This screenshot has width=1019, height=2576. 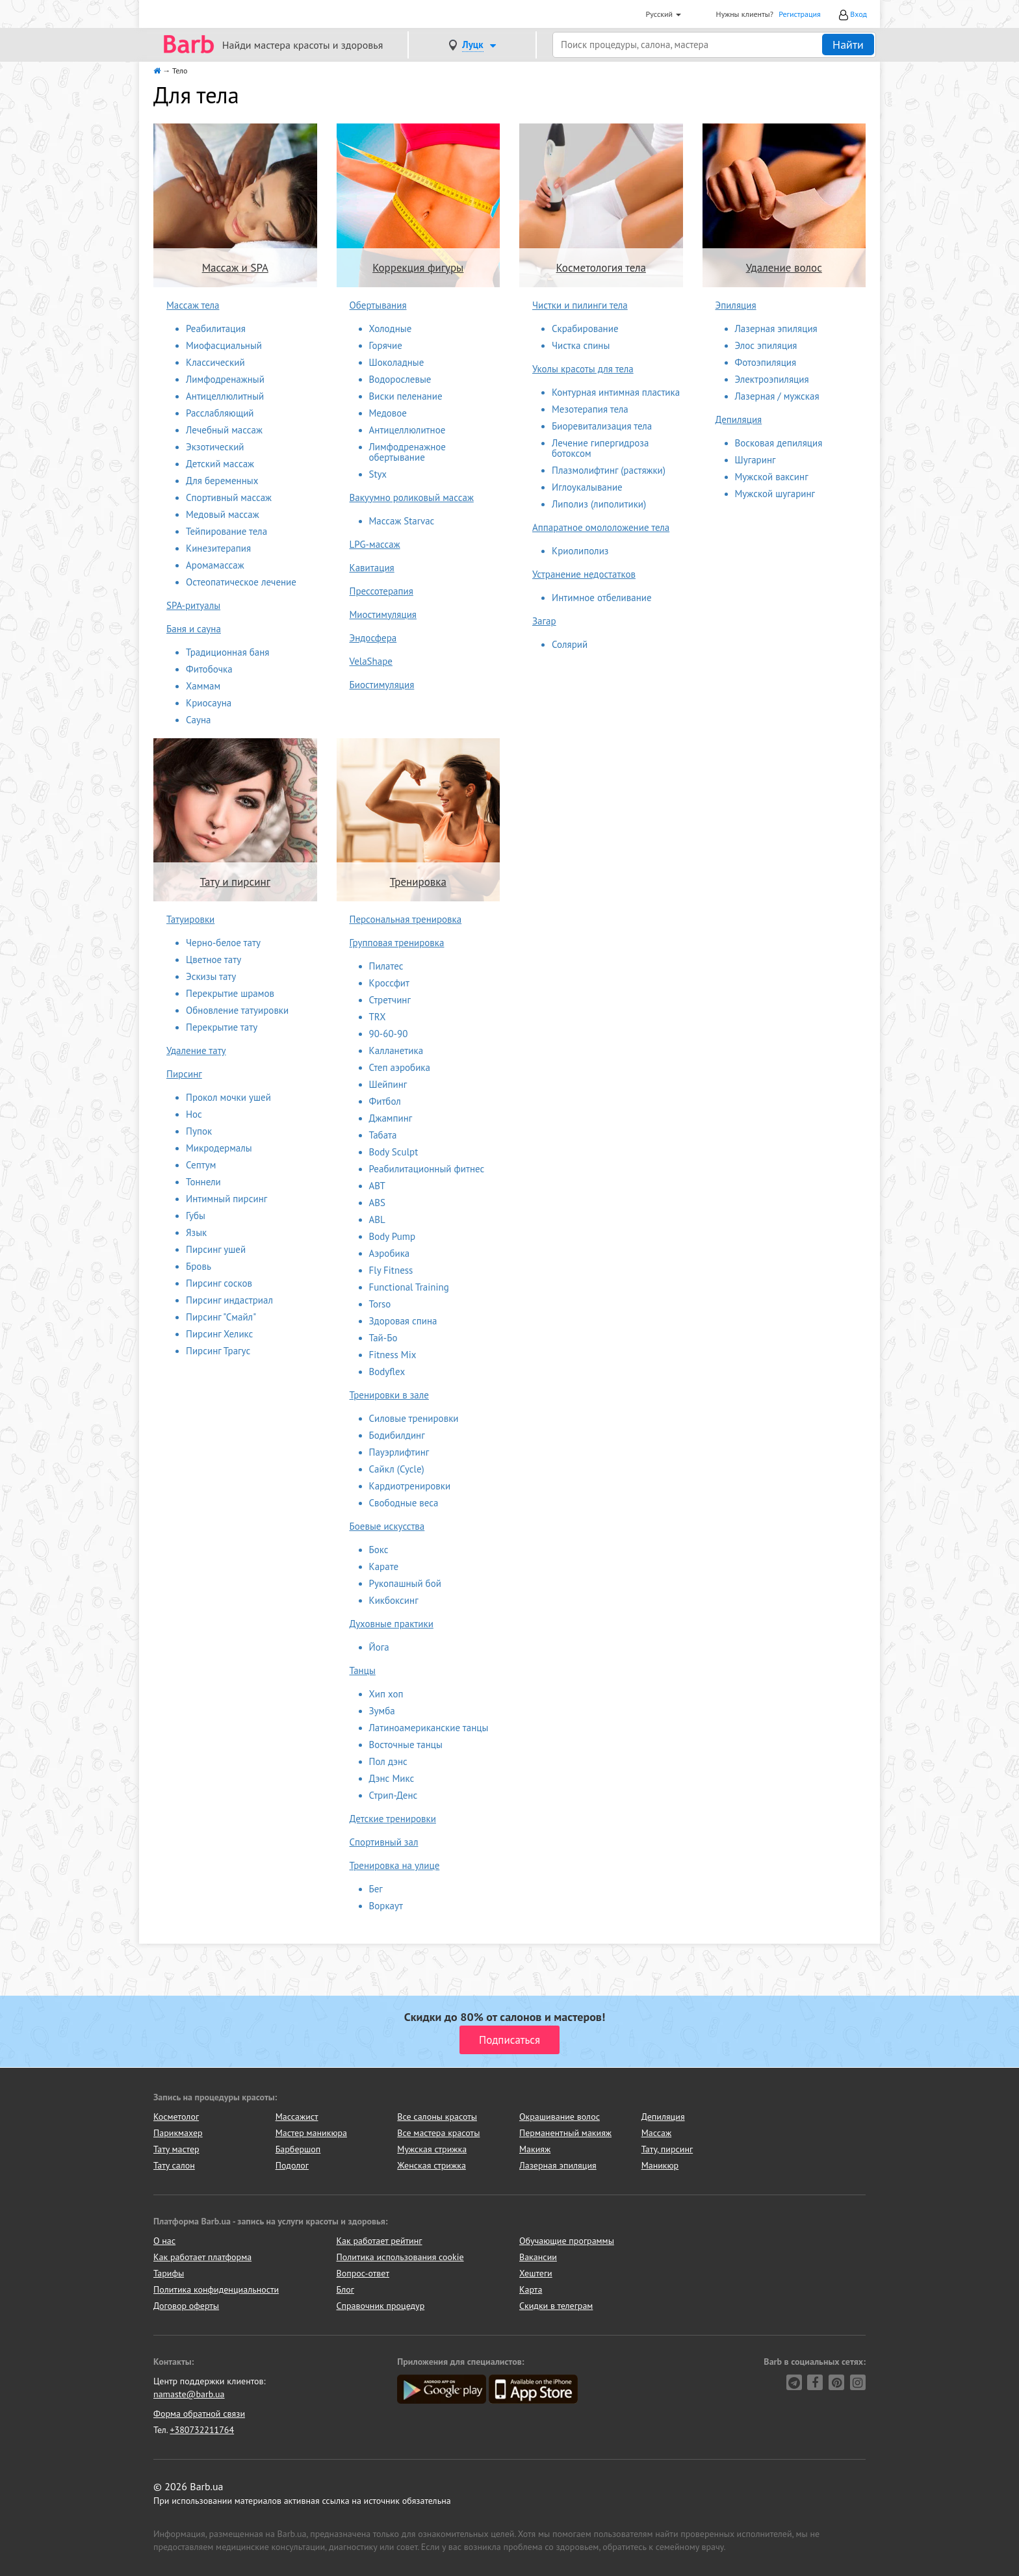 I want to click on TRX, so click(x=377, y=1017).